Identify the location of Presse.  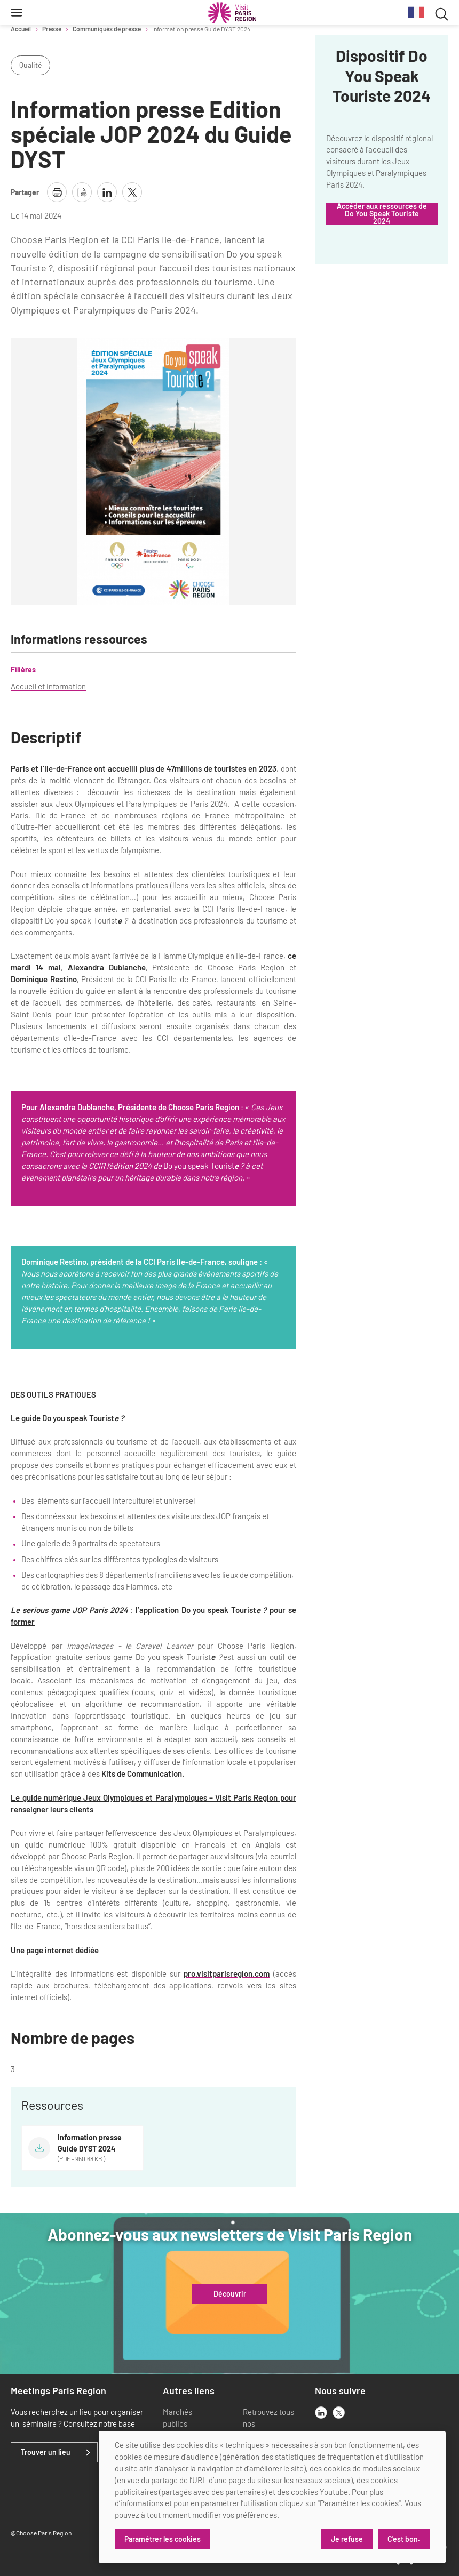
(51, 29).